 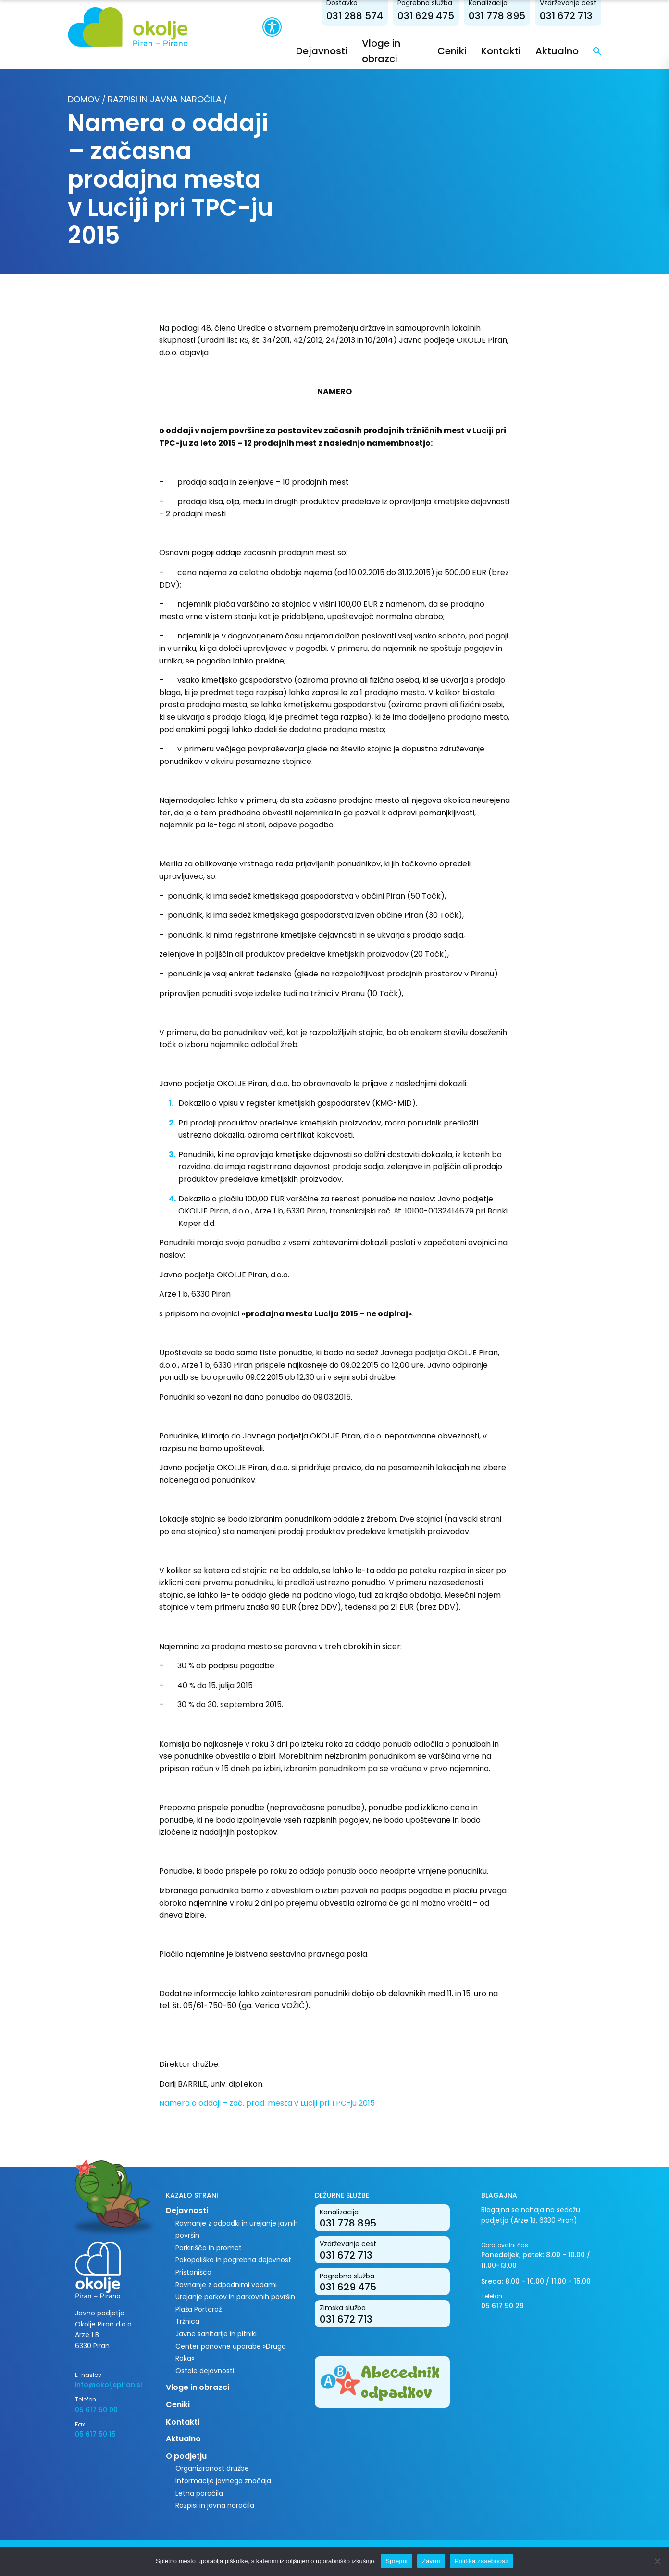 I want to click on 05 617 50 15, so click(x=95, y=2434).